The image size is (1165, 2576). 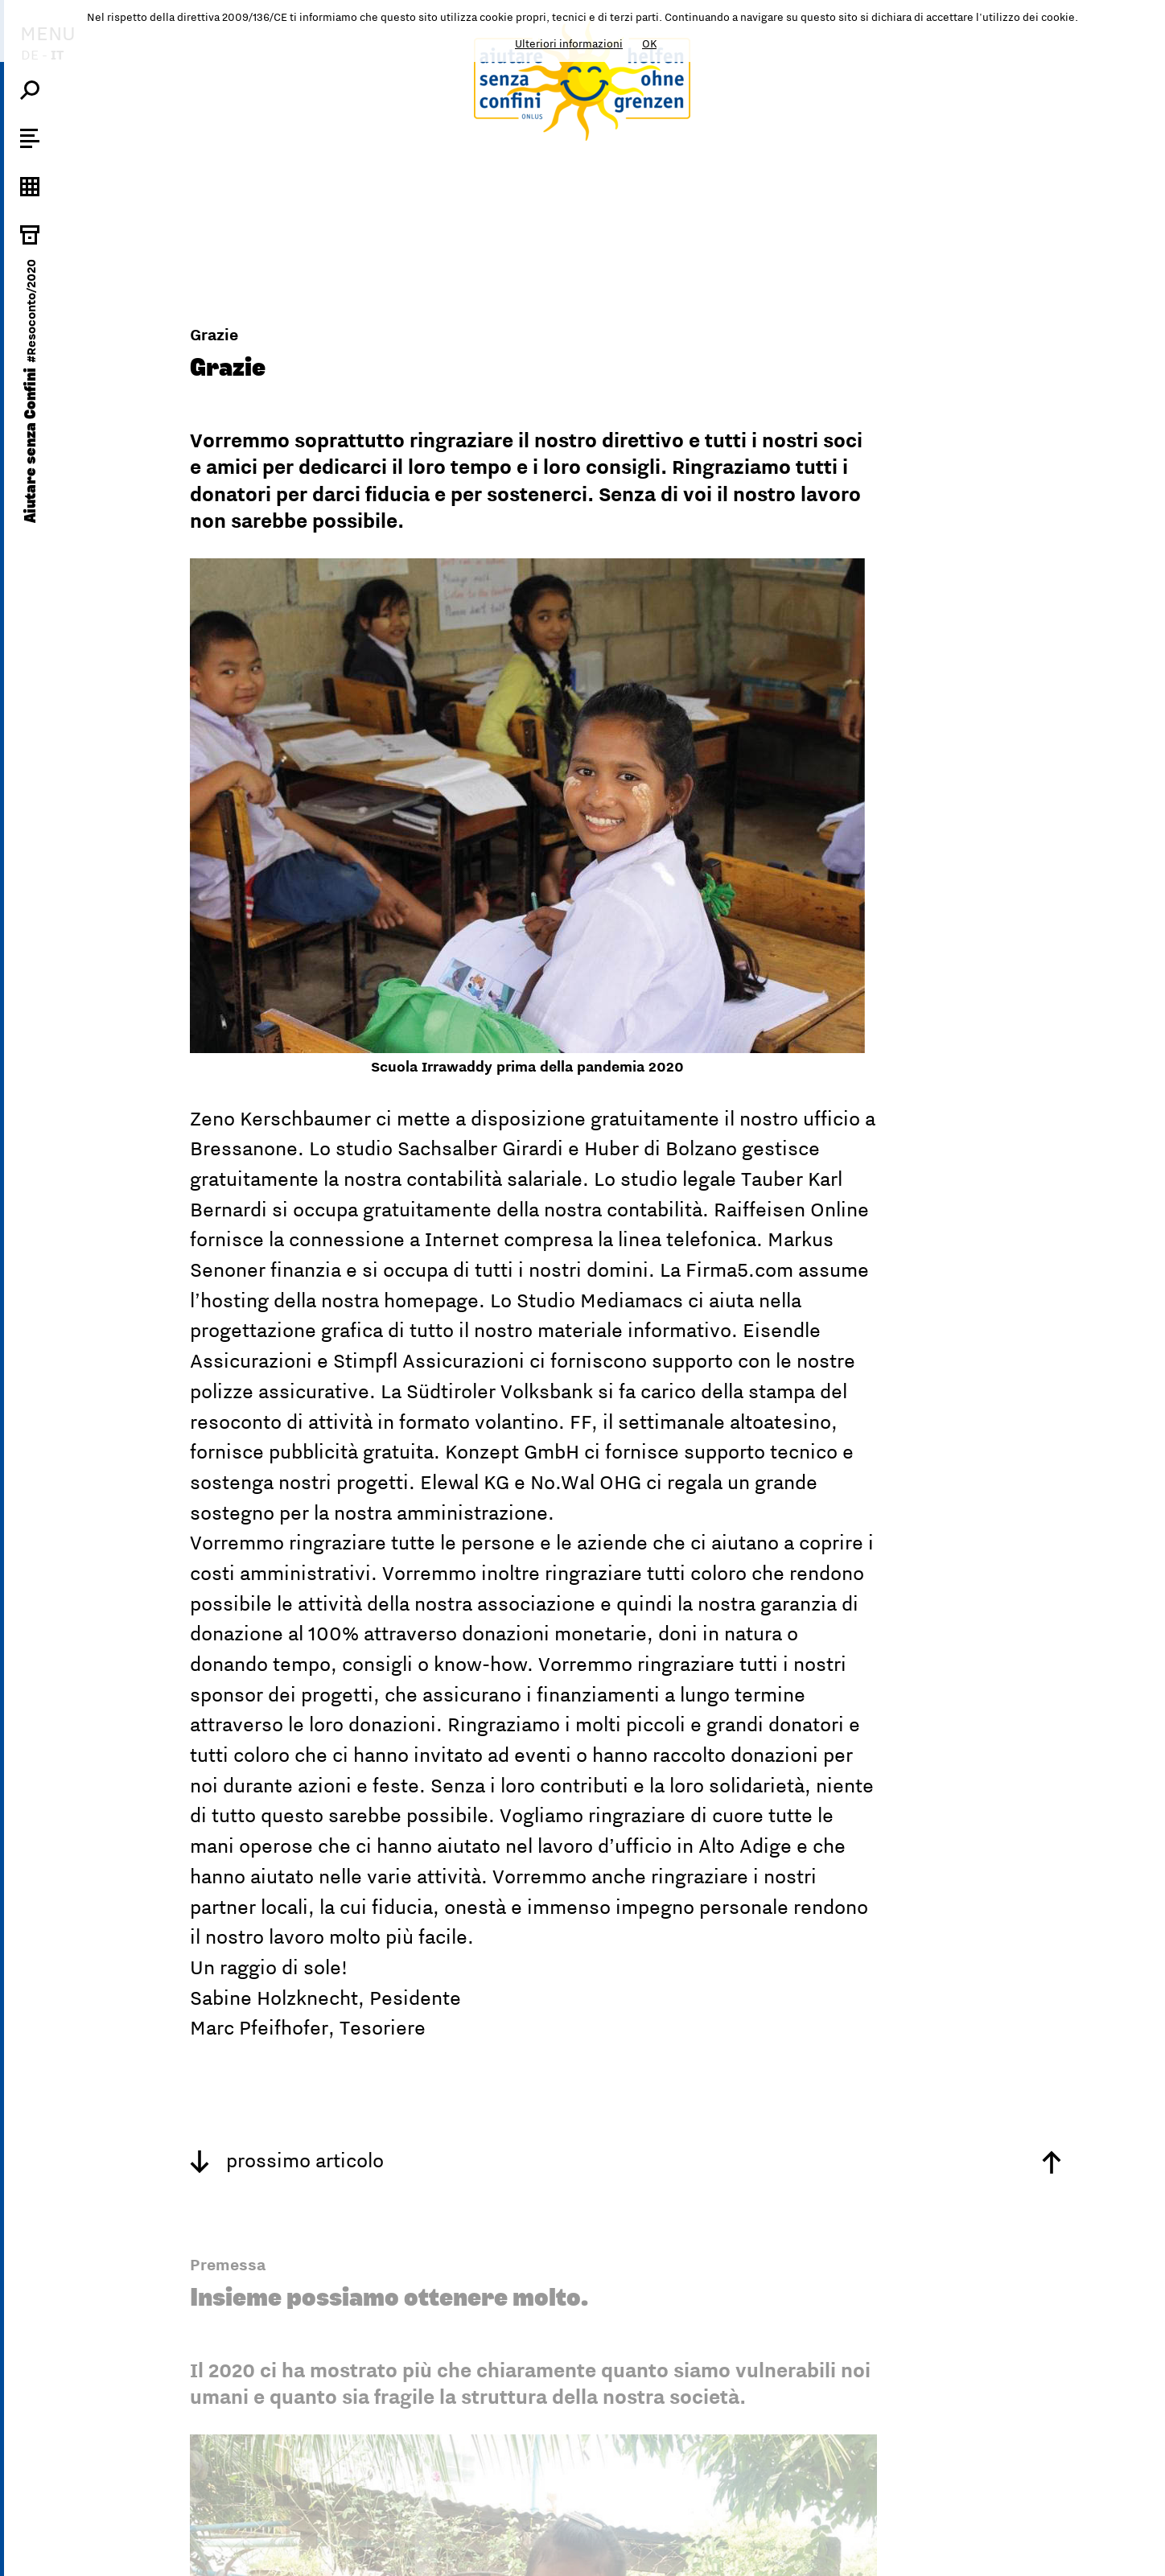 I want to click on OK, so click(x=649, y=43).